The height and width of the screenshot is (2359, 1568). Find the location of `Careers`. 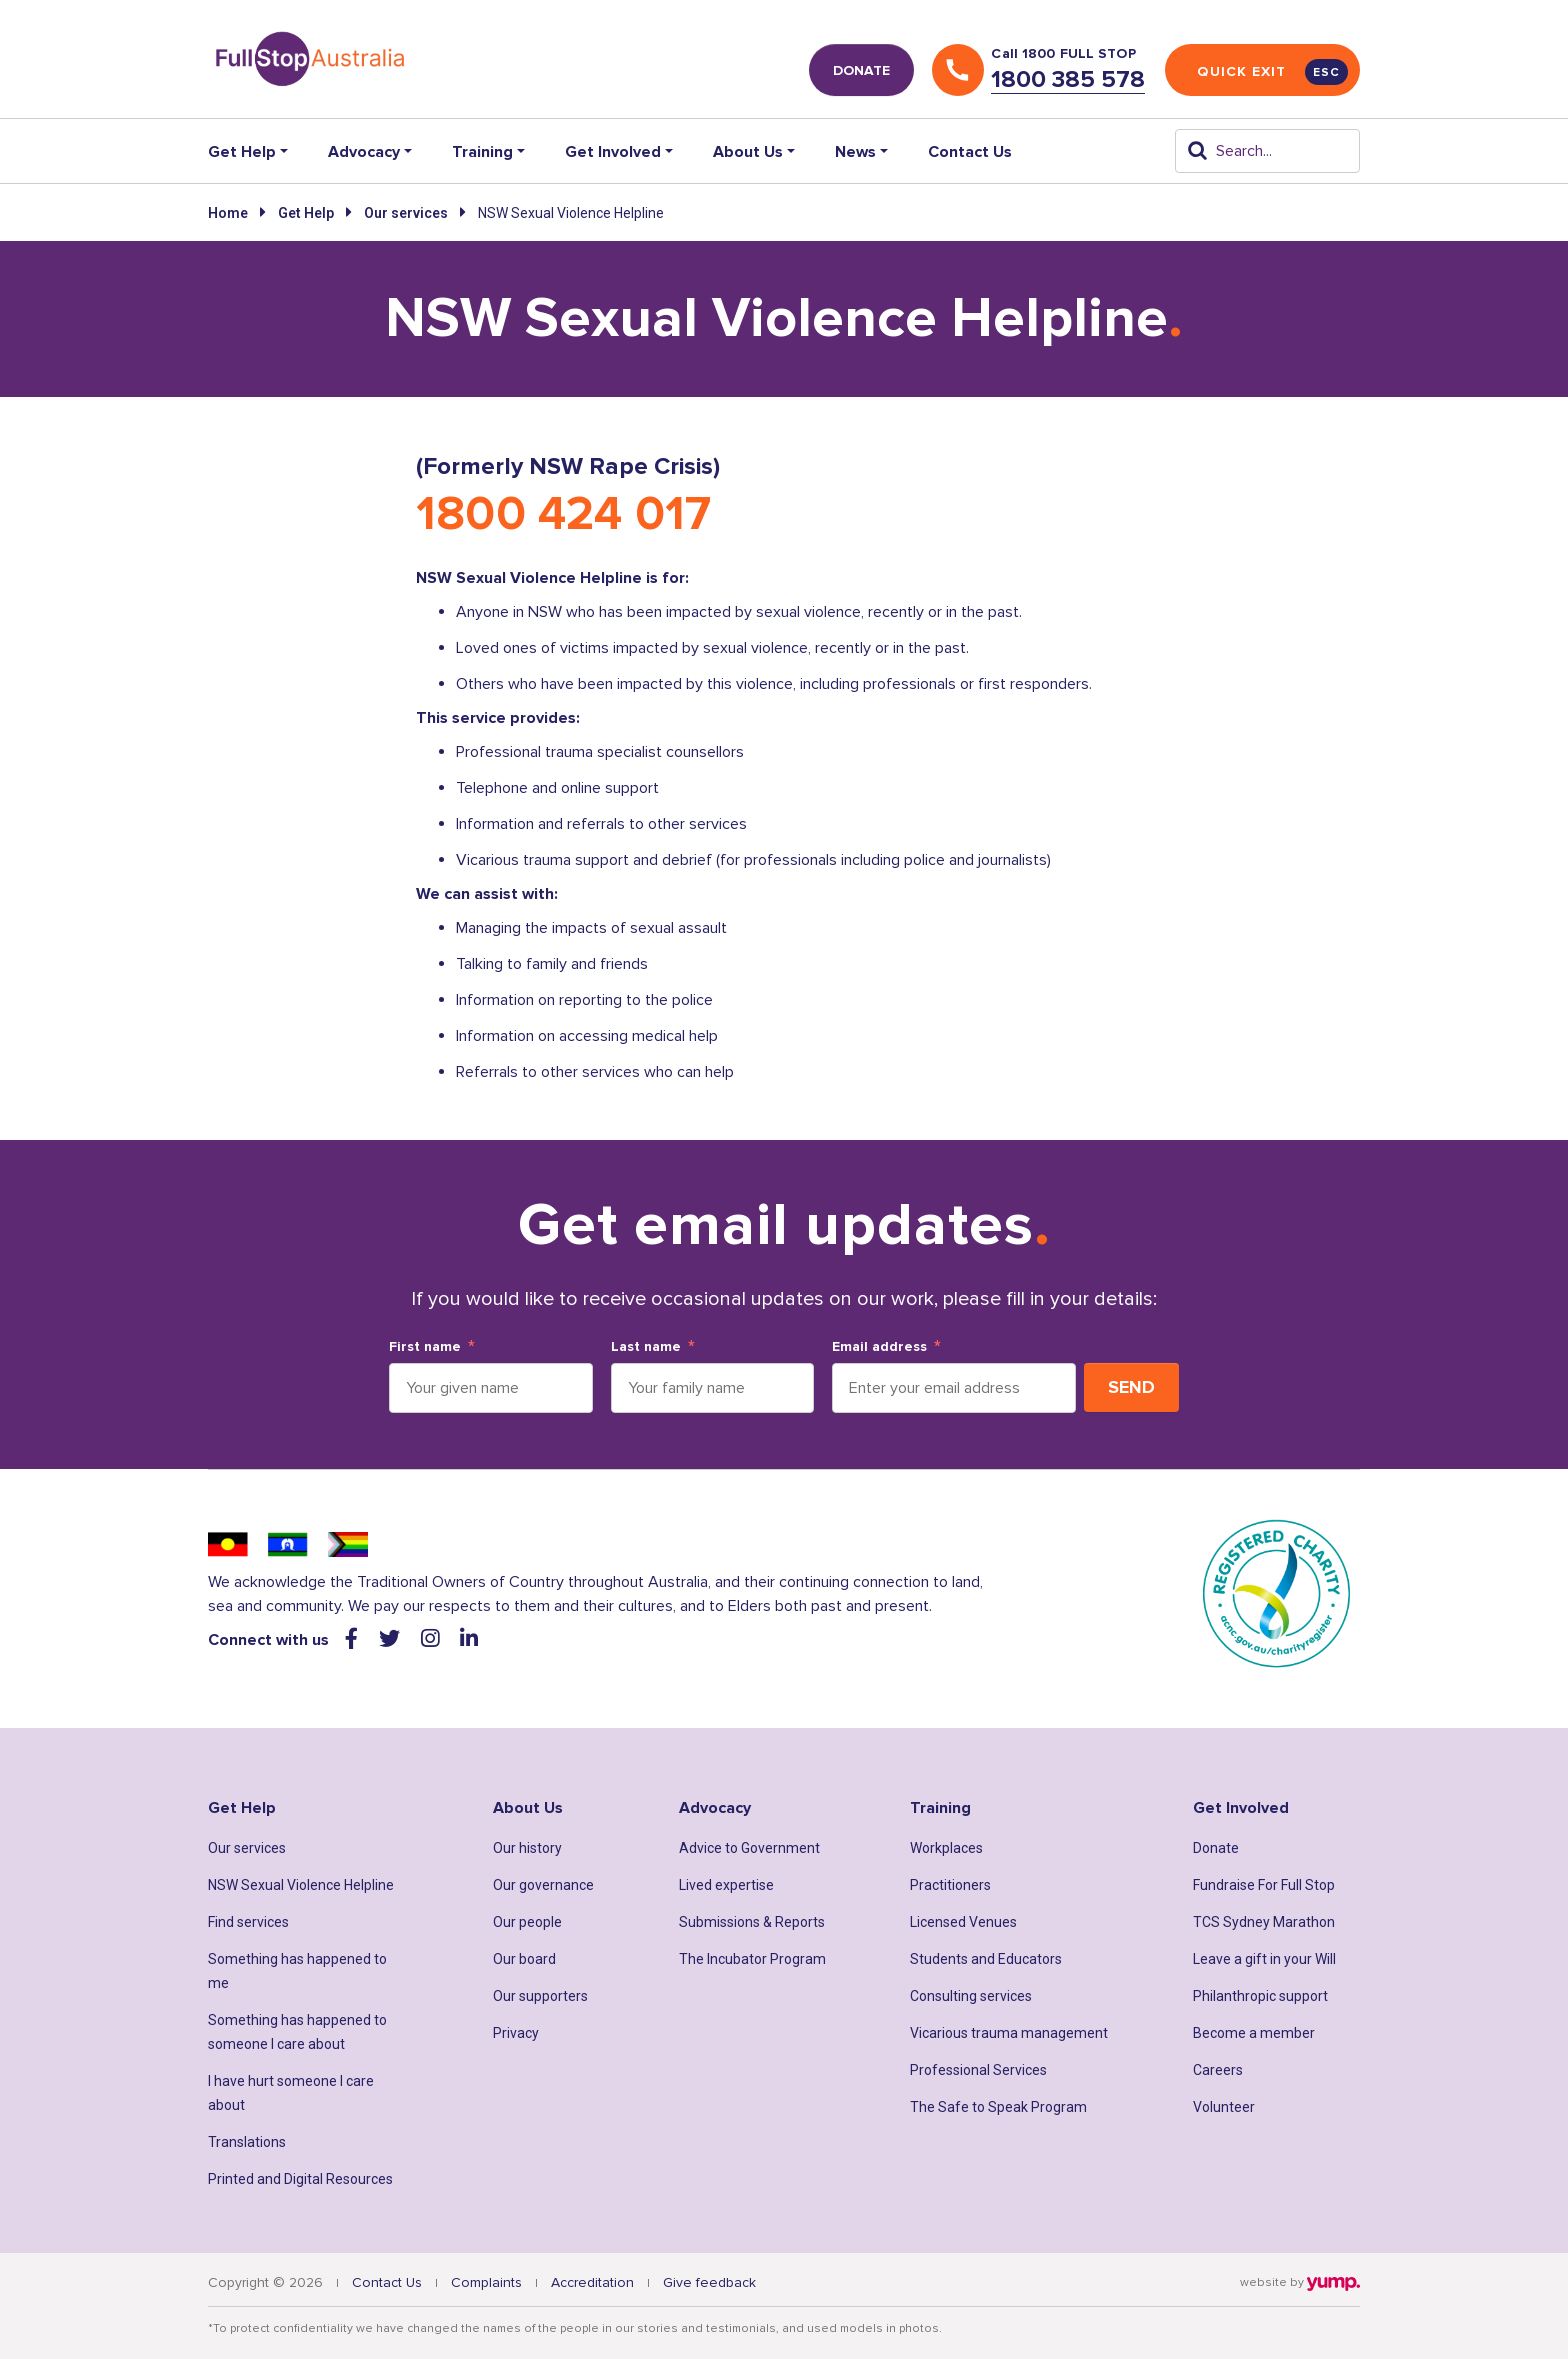

Careers is located at coordinates (1218, 2070).